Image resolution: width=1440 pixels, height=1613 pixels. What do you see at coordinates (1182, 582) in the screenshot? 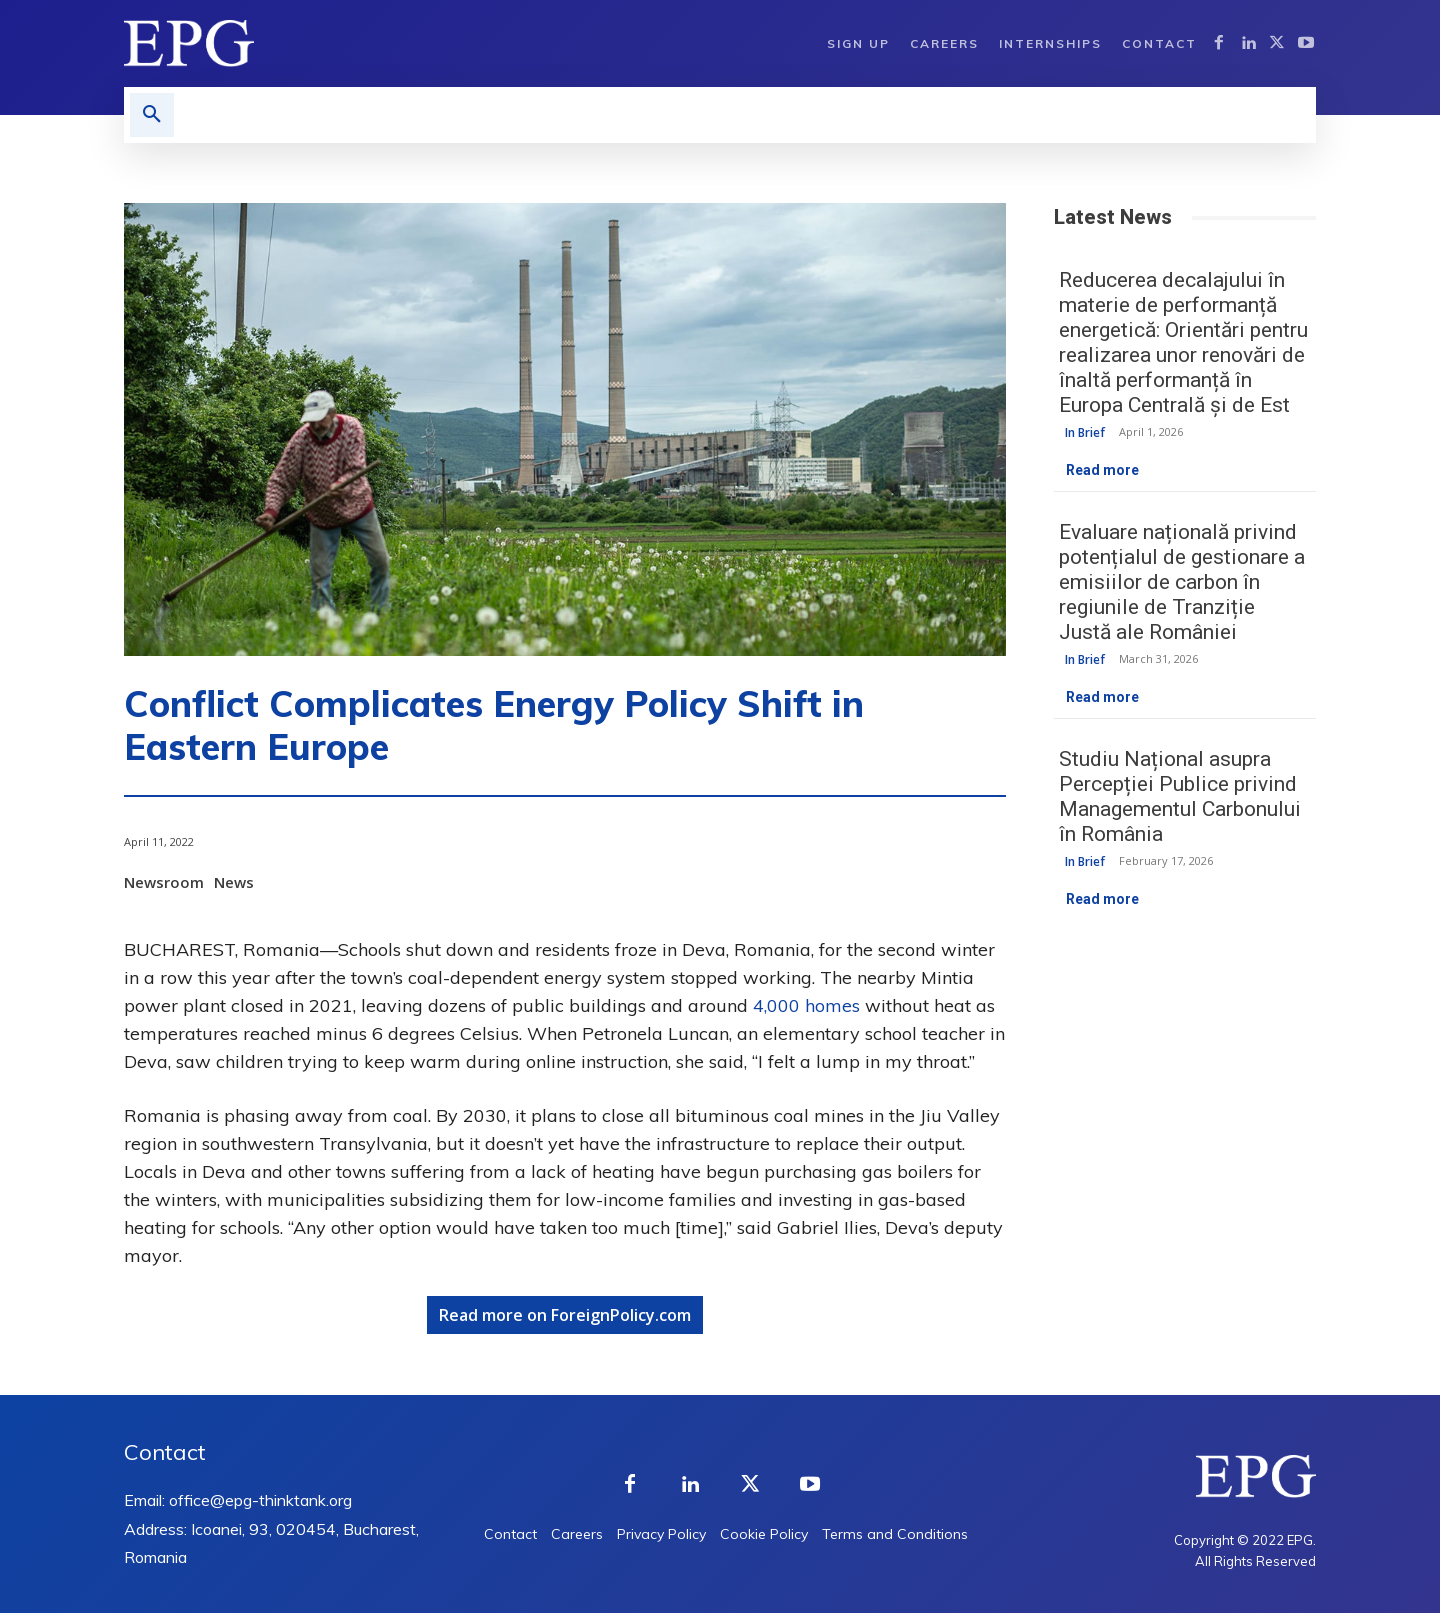
I see `Evaluare națională privind potențialul de gestionare a emisiilor de carbon în regiunile de Tranziție Justă ale României` at bounding box center [1182, 582].